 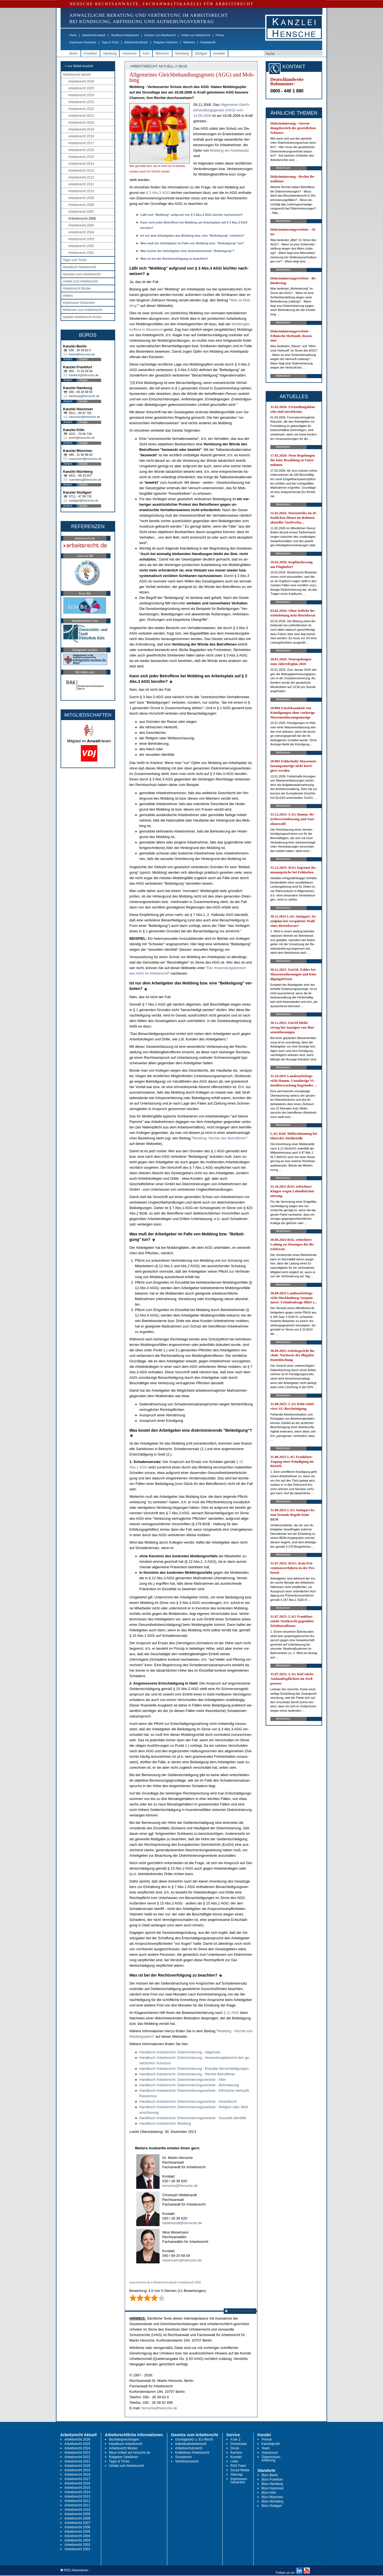 What do you see at coordinates (188, 2101) in the screenshot?
I see `Hand­buch Ar­beits­recht: Dis­kri­mi­nie­rungs­ver­bo­te - Ge­schlecht` at bounding box center [188, 2101].